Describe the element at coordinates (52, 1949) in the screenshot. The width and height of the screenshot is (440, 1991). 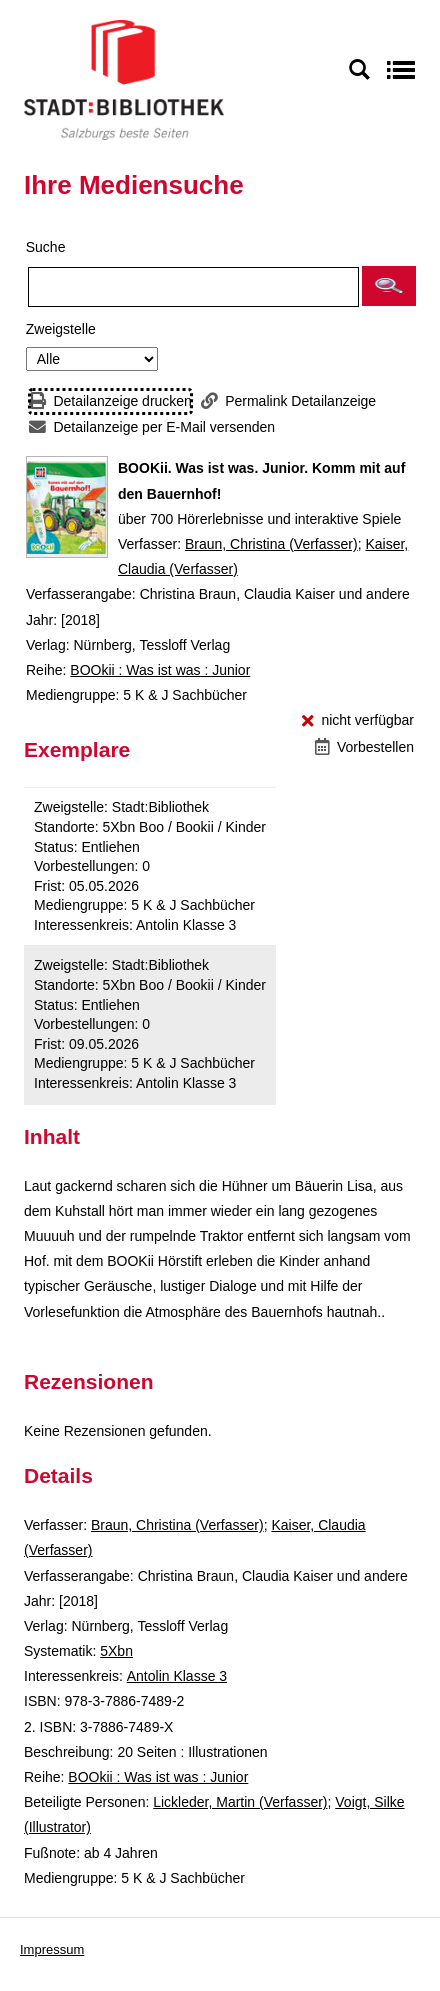
I see `Impressum` at that location.